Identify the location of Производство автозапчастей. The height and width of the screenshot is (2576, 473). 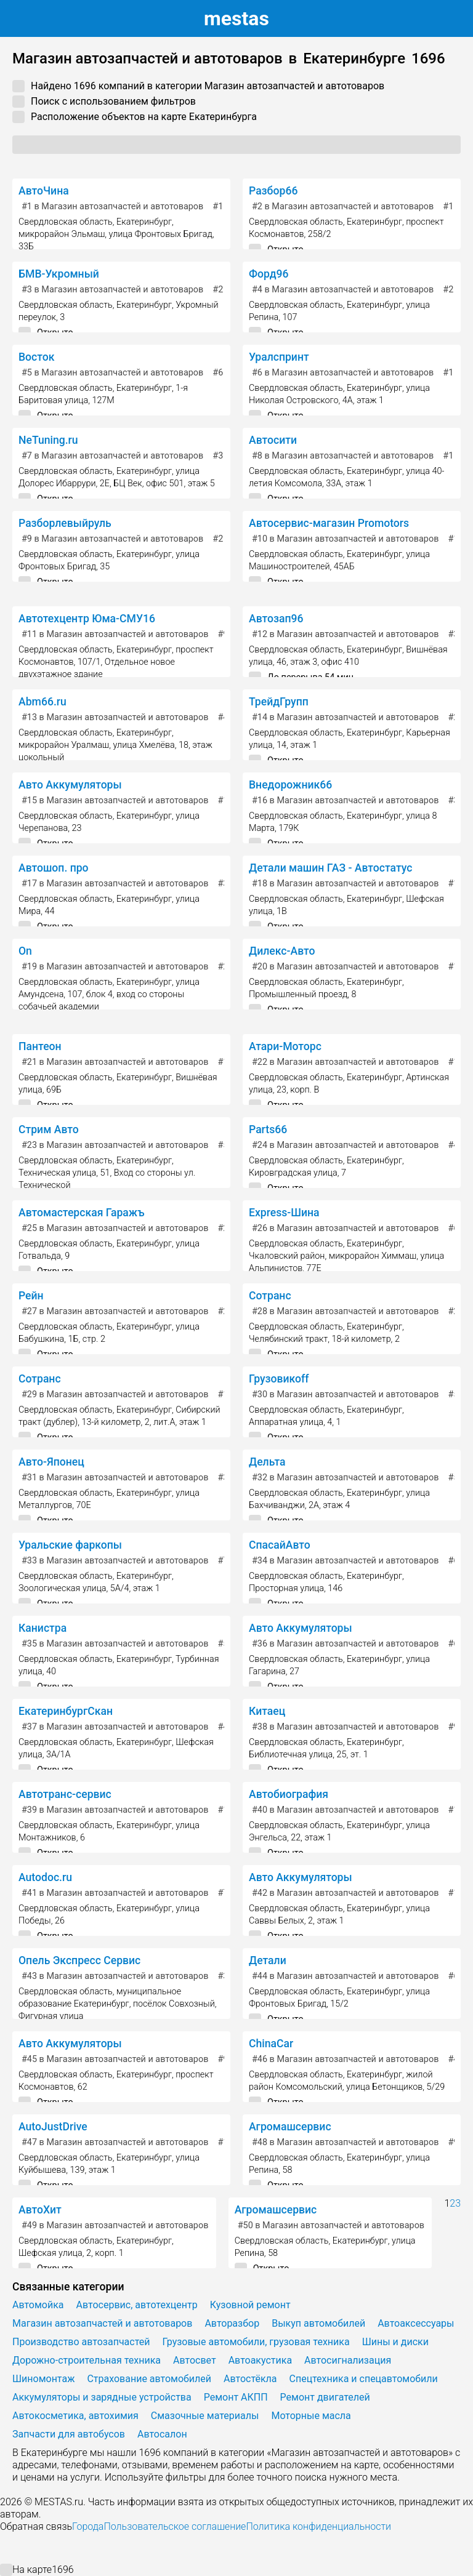
(81, 2342).